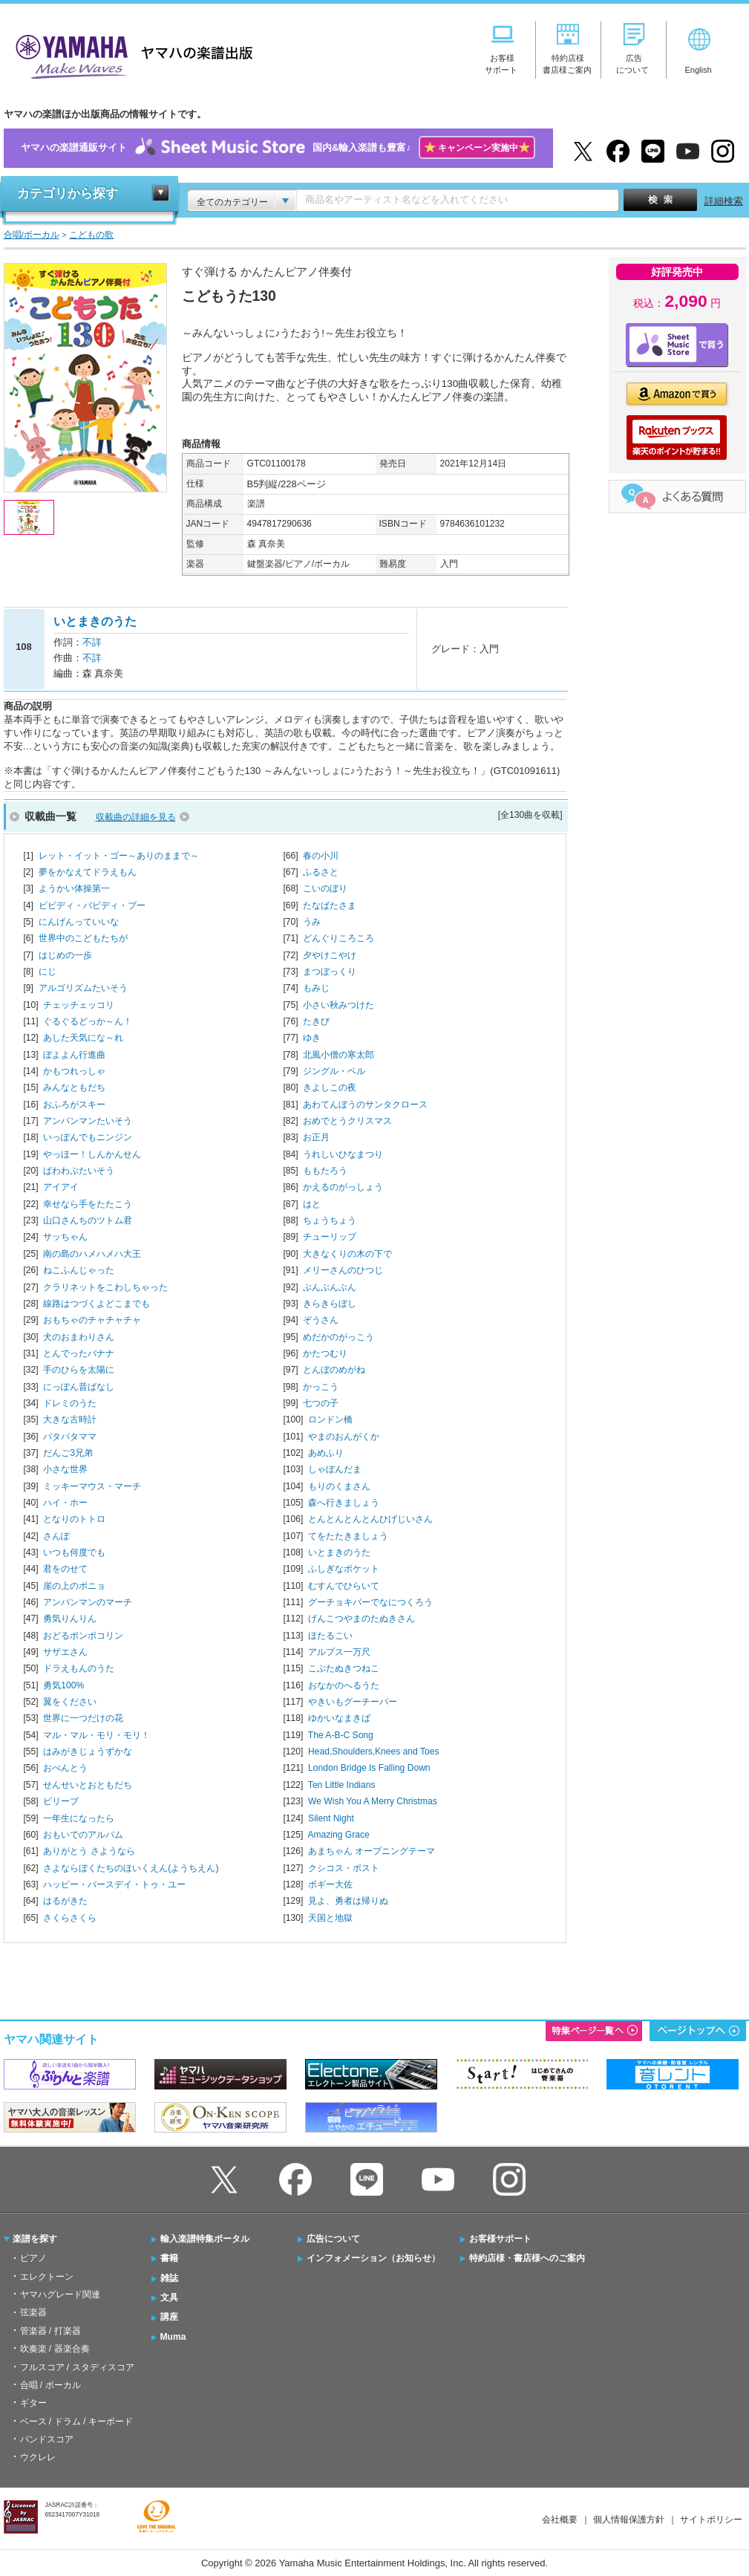  I want to click on サイトポリシー, so click(711, 2519).